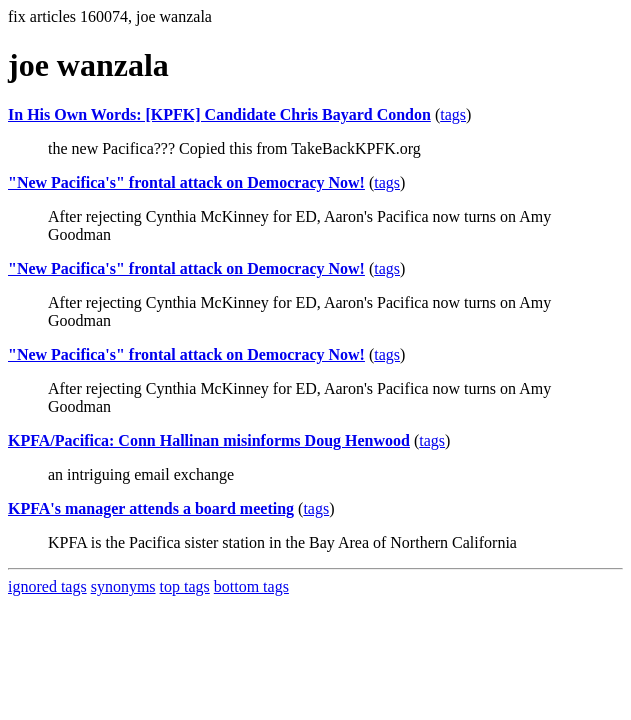  Describe the element at coordinates (186, 182) in the screenshot. I see `"New Pacifica's" frontal attack on Democracy Now!` at that location.